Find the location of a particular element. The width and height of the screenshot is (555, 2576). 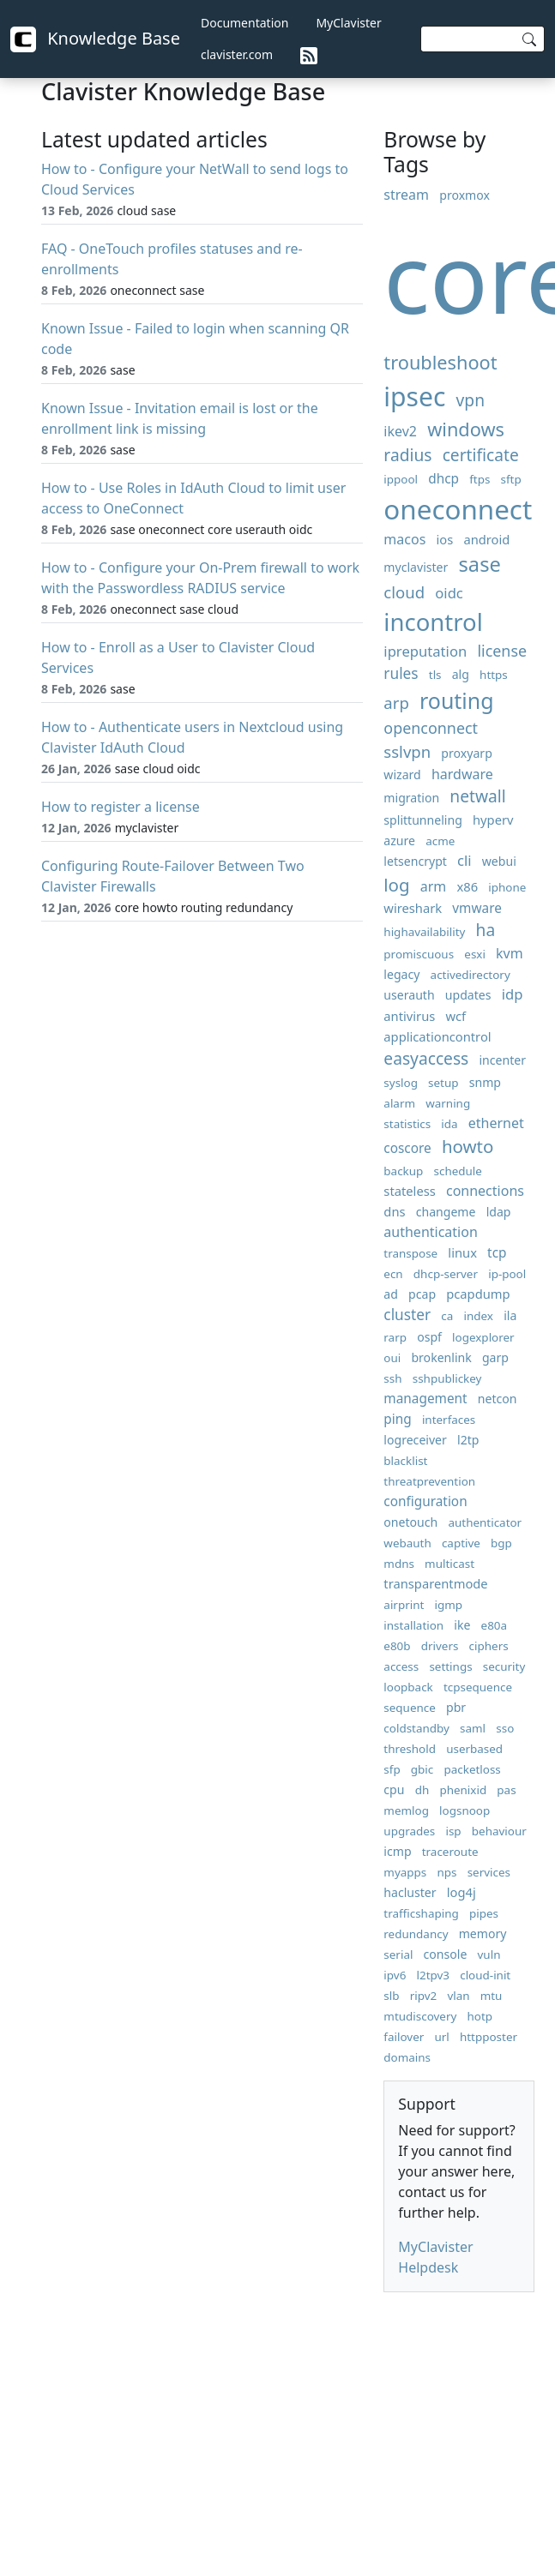

pas is located at coordinates (506, 1790).